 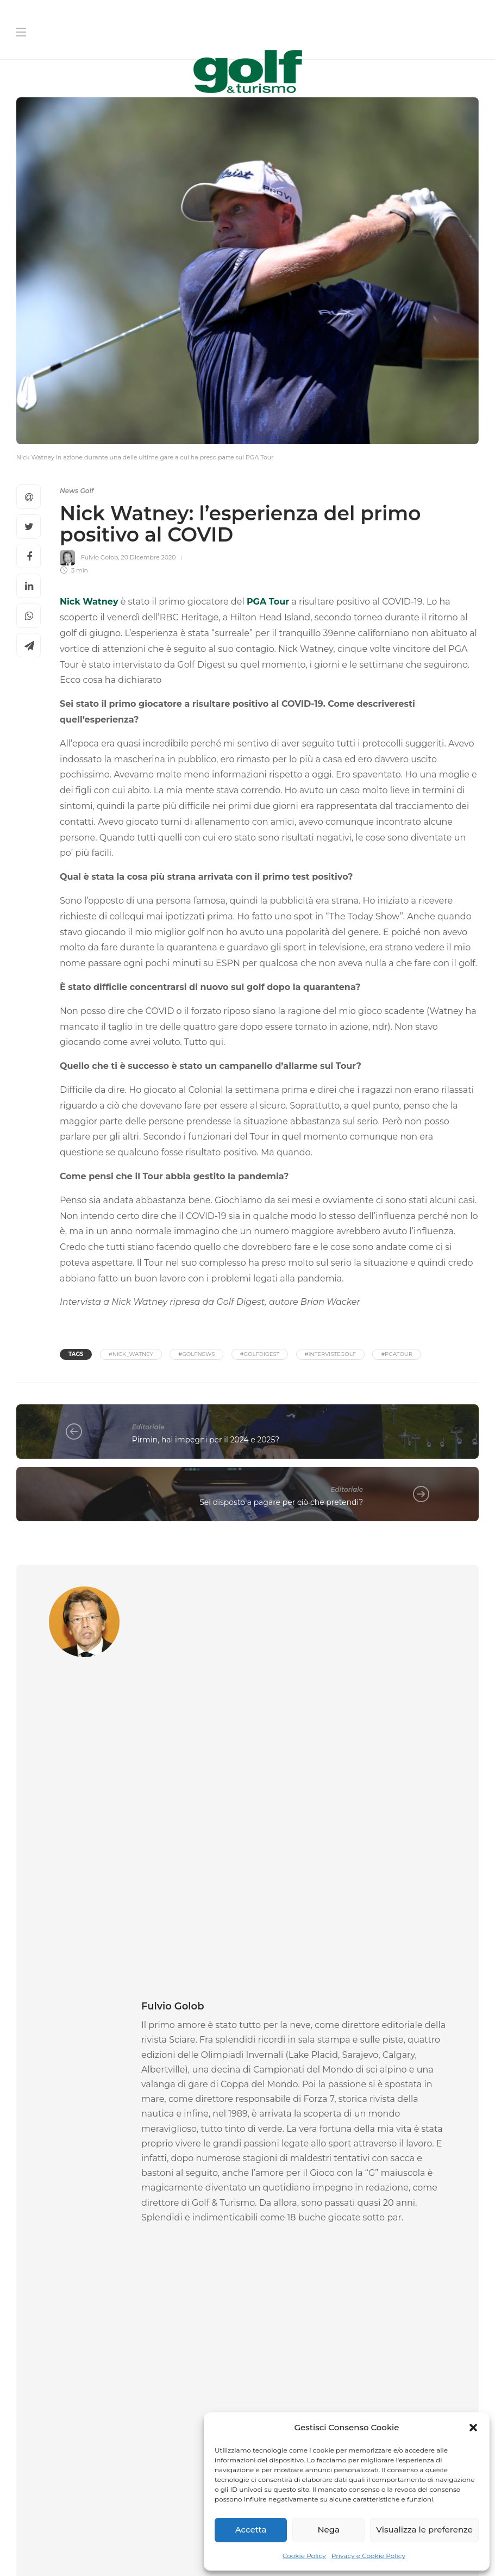 I want to click on [button], so click(x=473, y=2427).